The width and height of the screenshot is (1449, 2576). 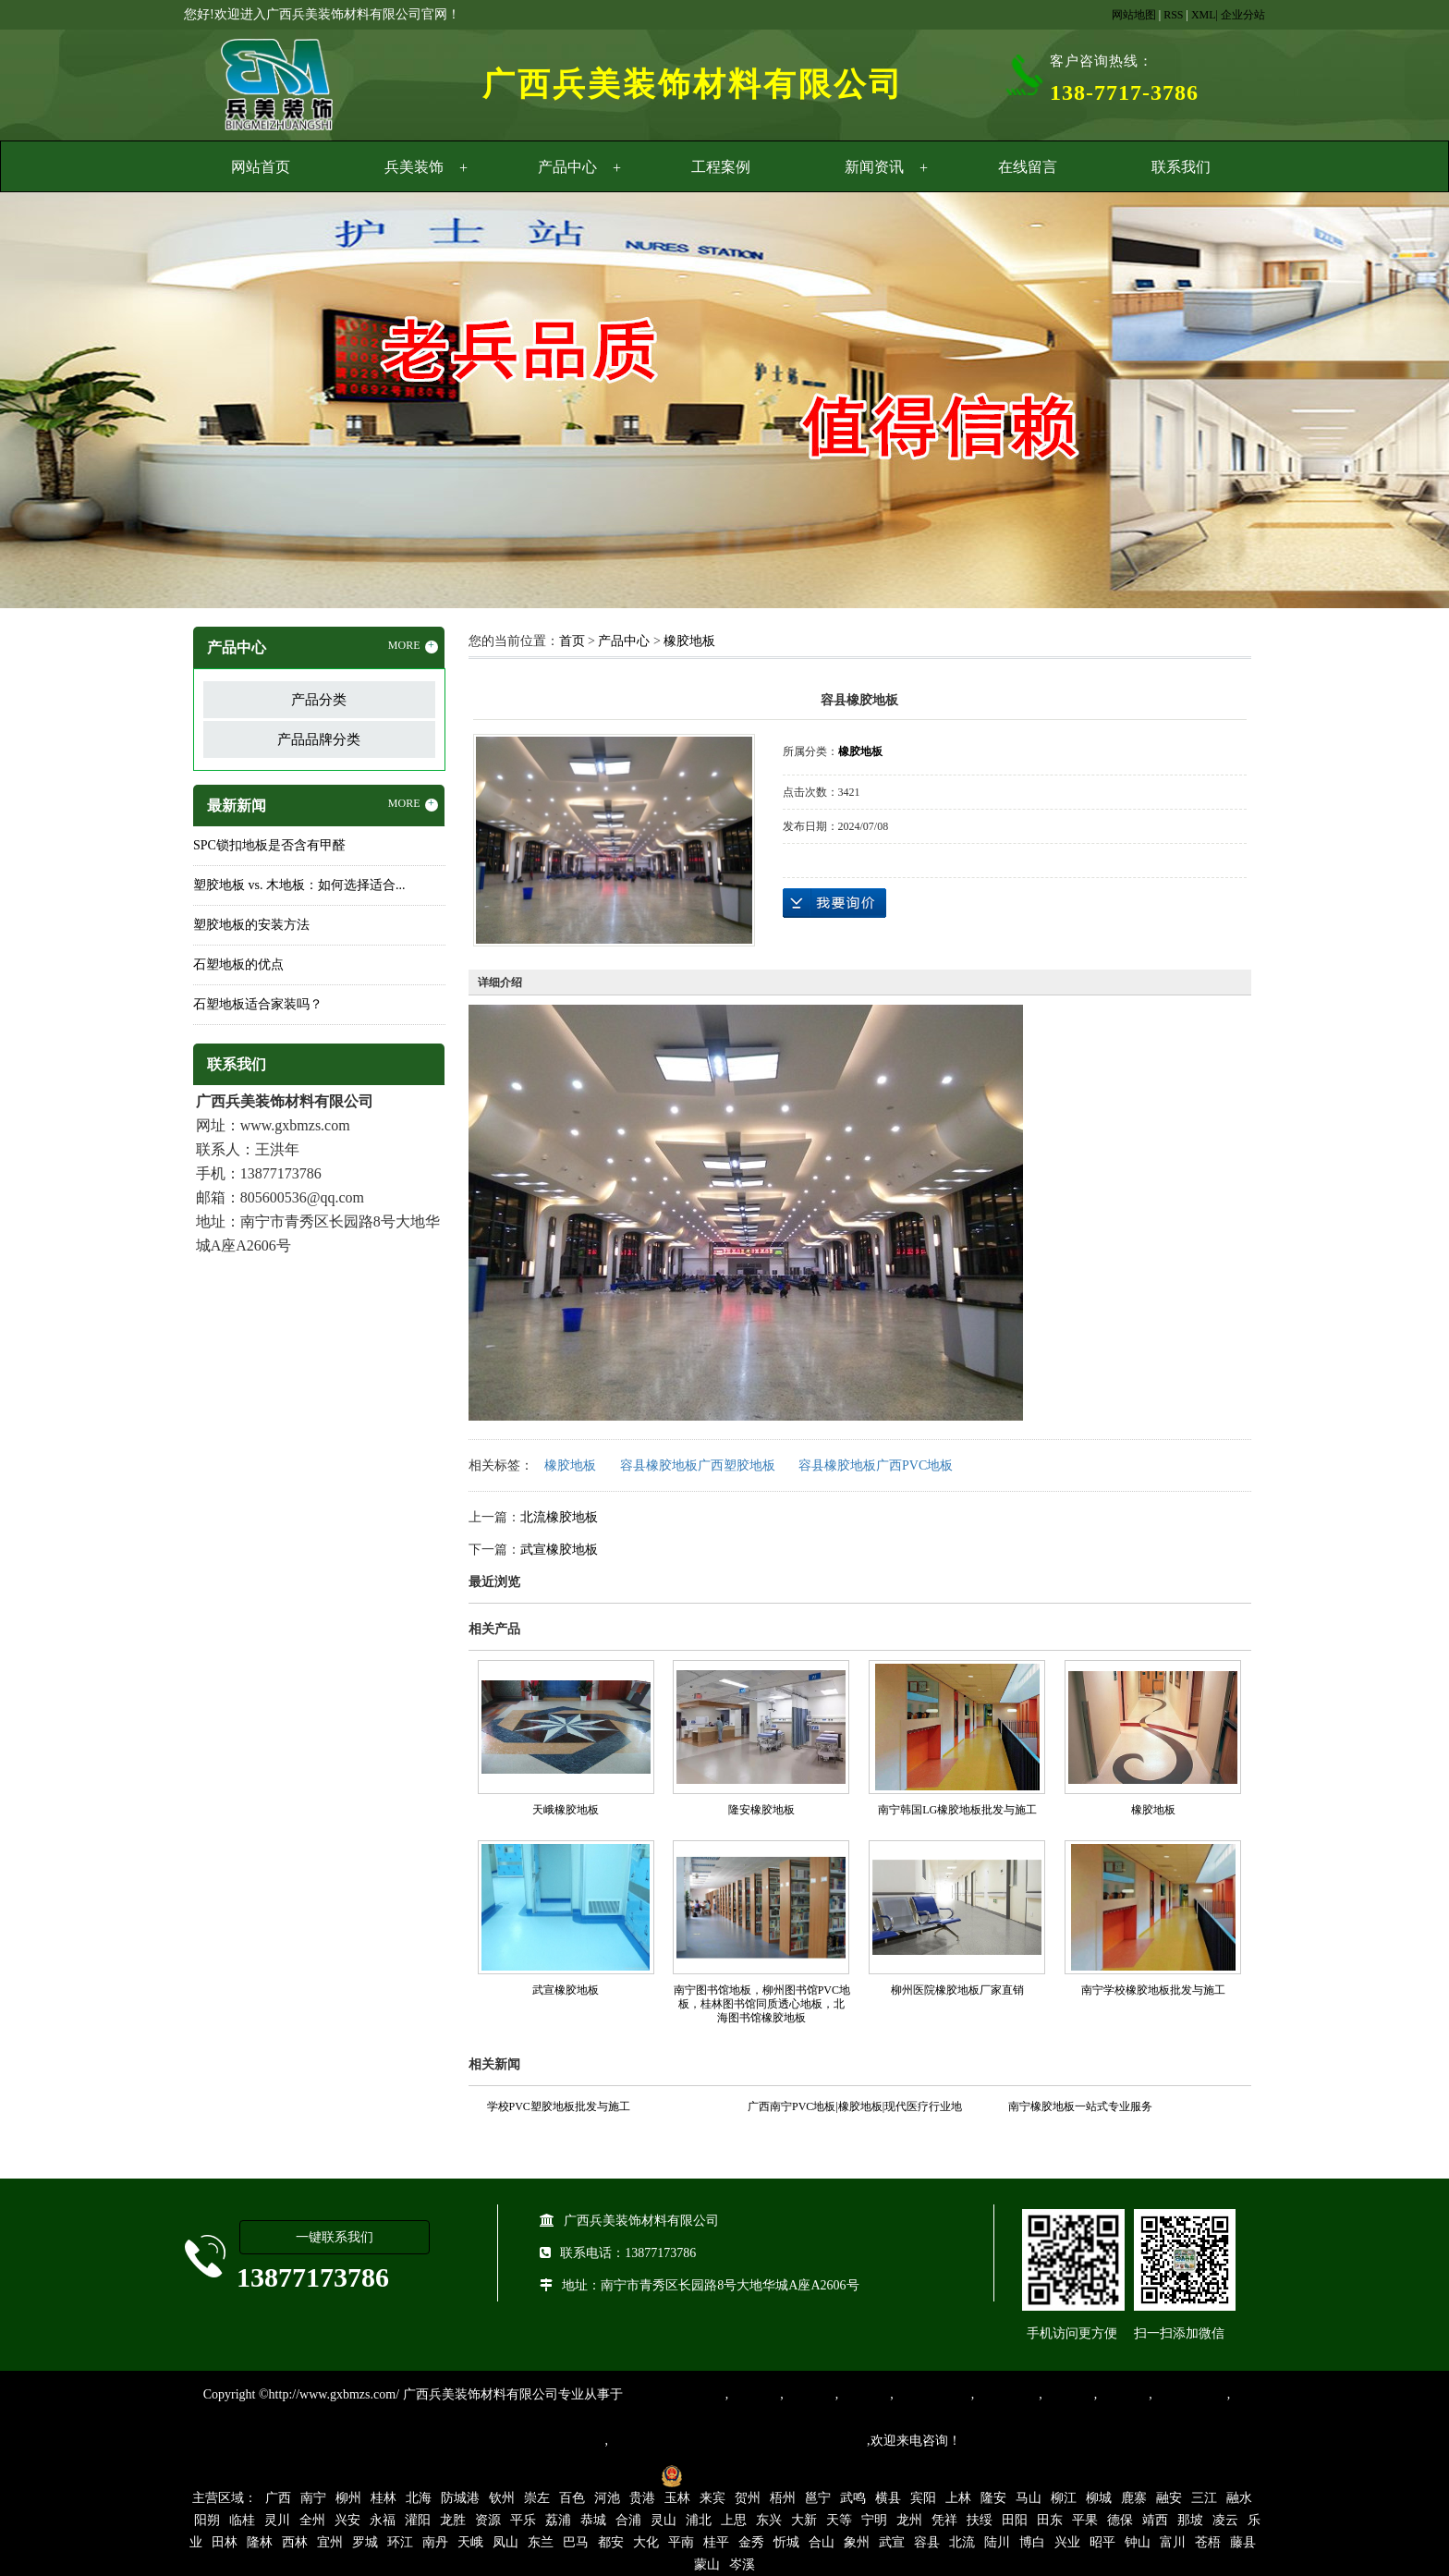 What do you see at coordinates (742, 2564) in the screenshot?
I see `岑溪` at bounding box center [742, 2564].